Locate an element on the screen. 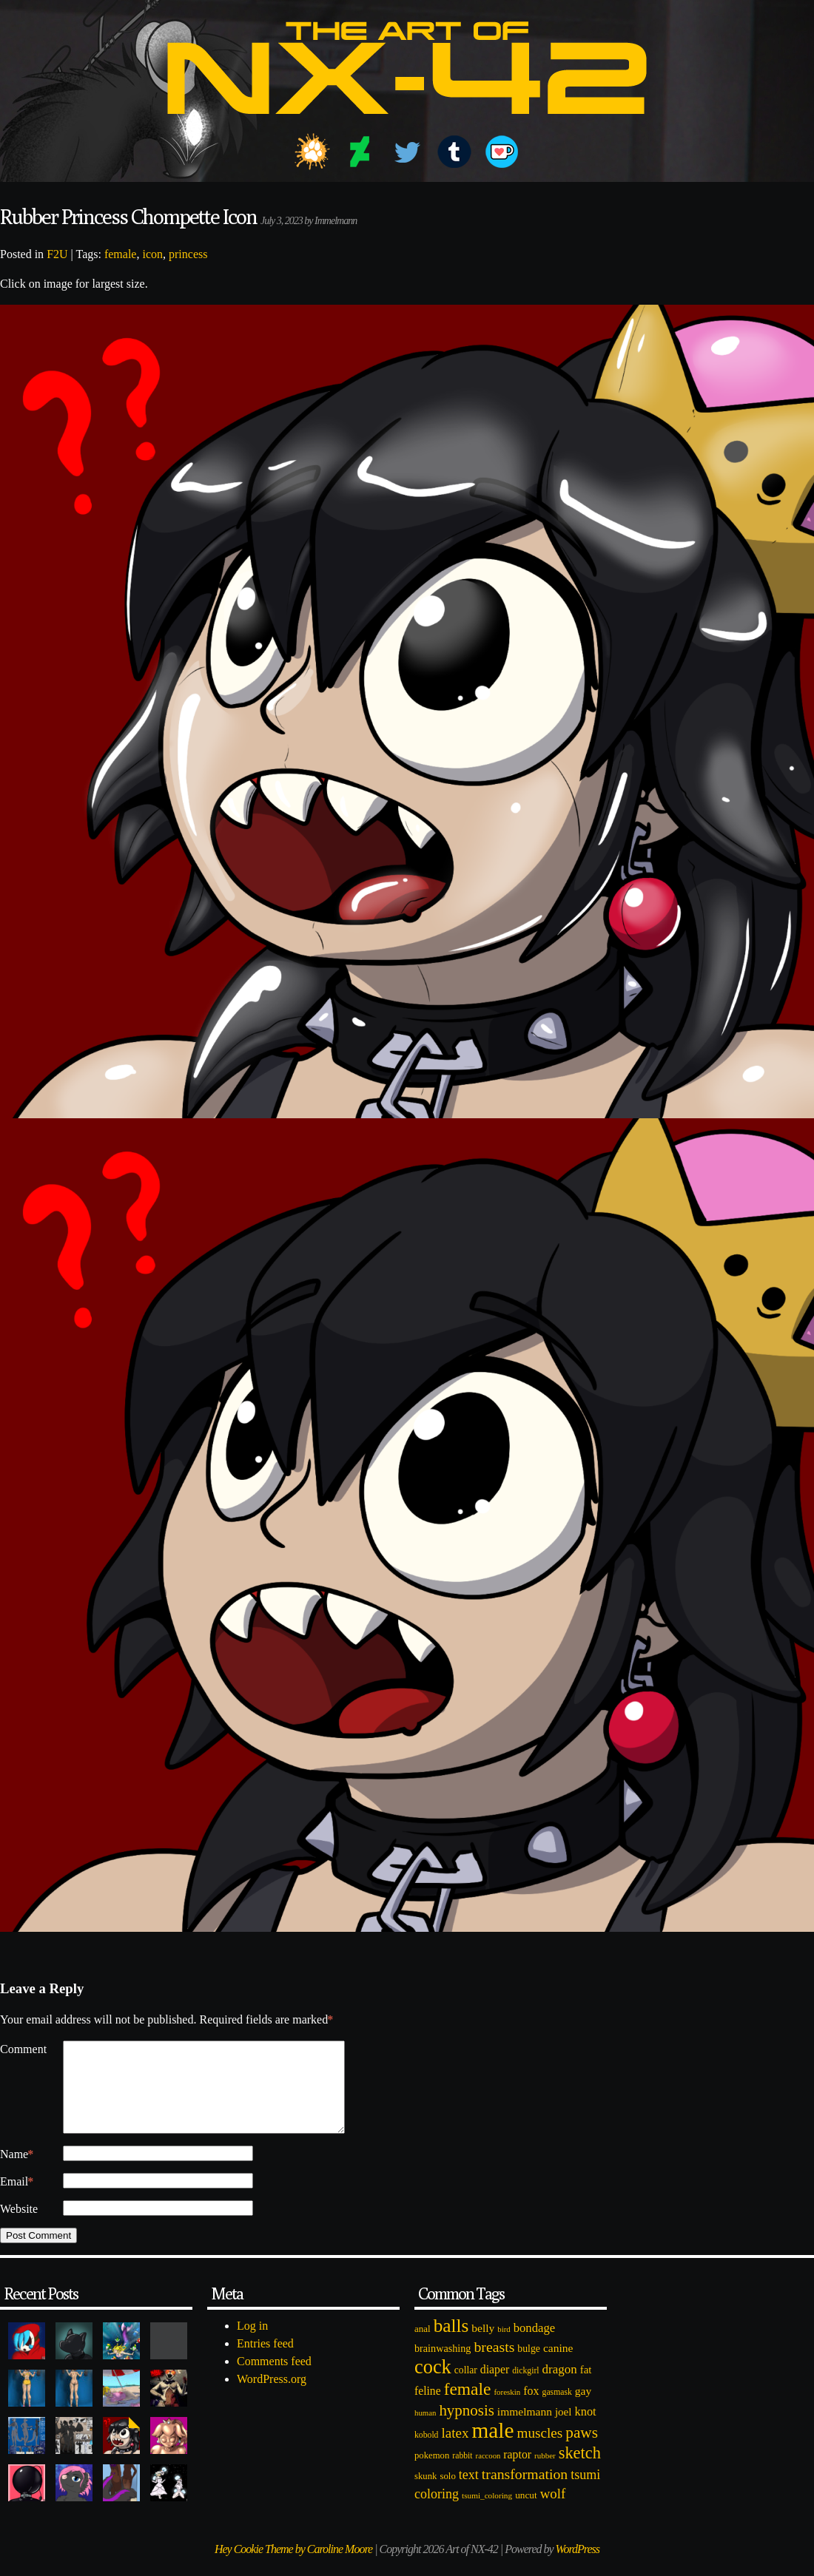 The image size is (814, 2576). Entries feed is located at coordinates (265, 2361).